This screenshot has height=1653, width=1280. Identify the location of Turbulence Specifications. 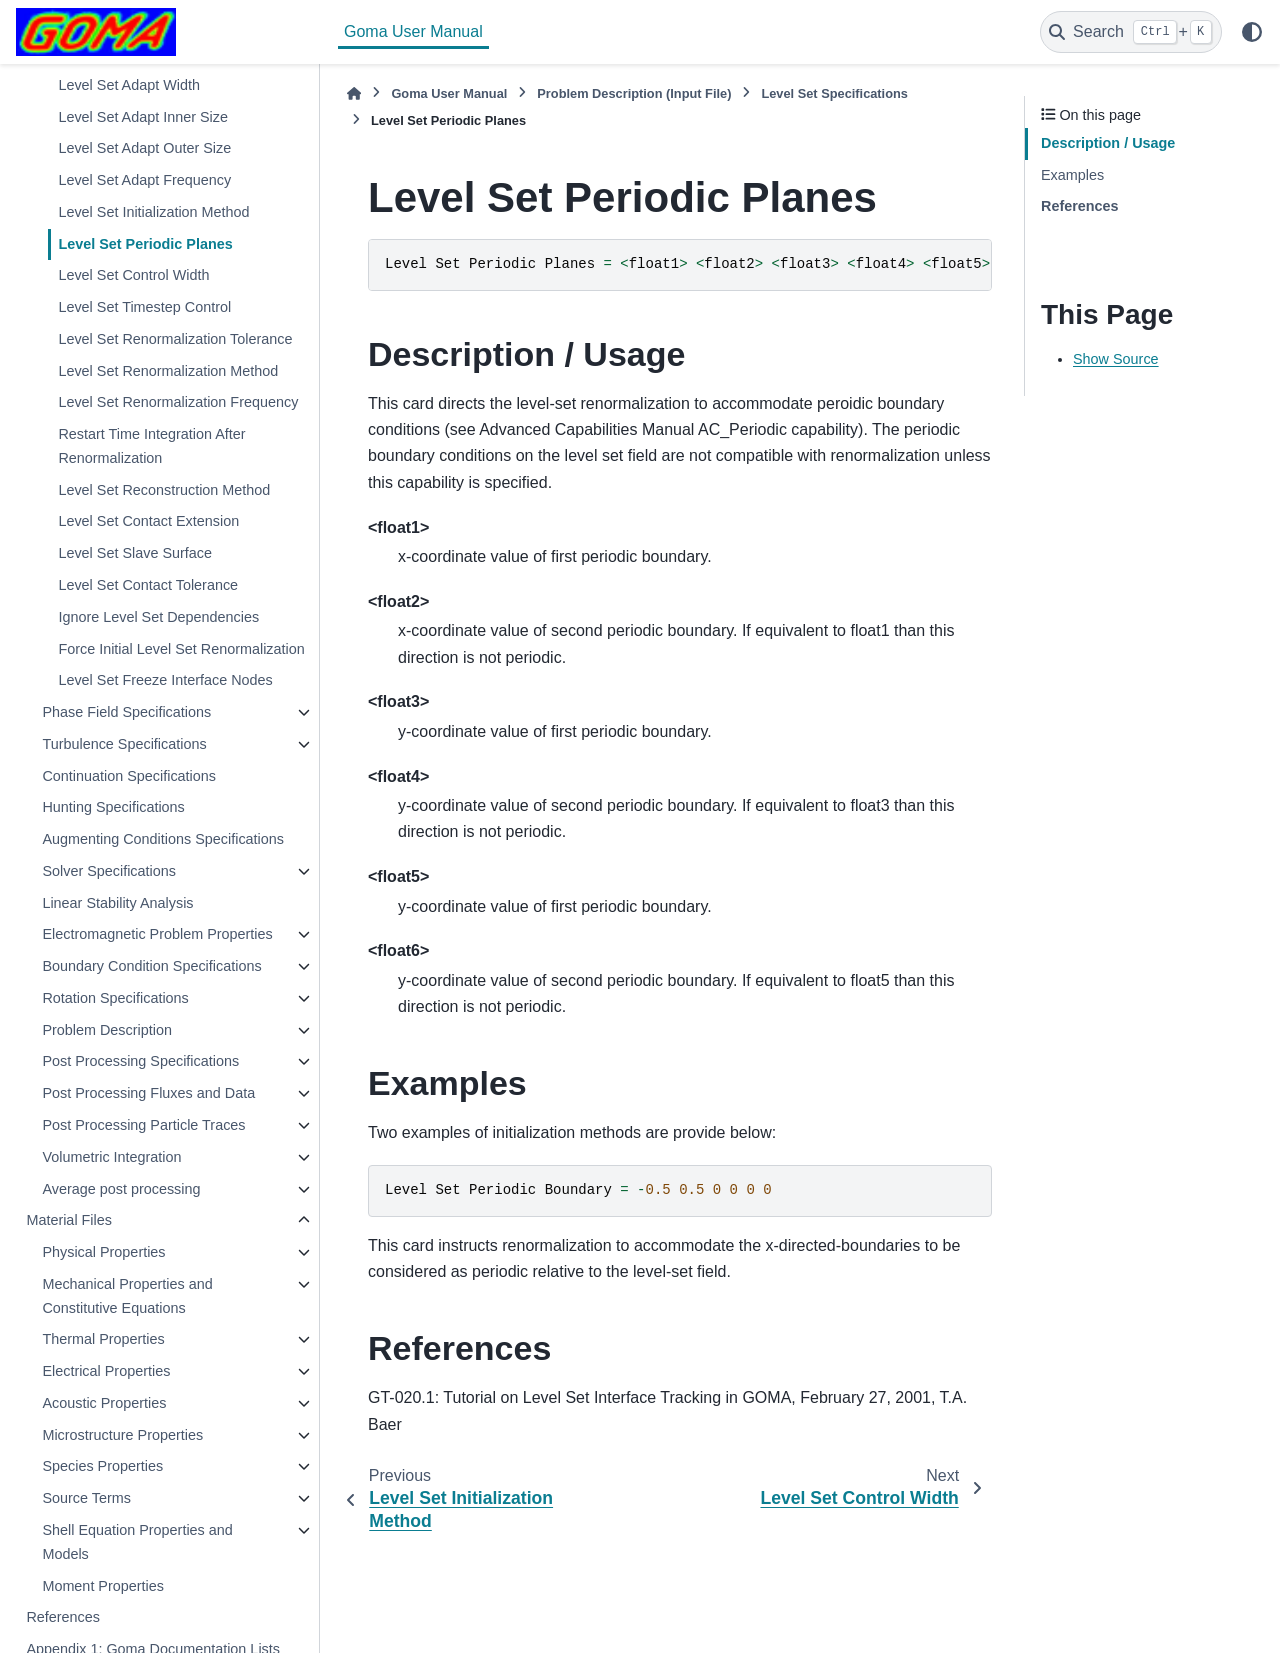
(124, 744).